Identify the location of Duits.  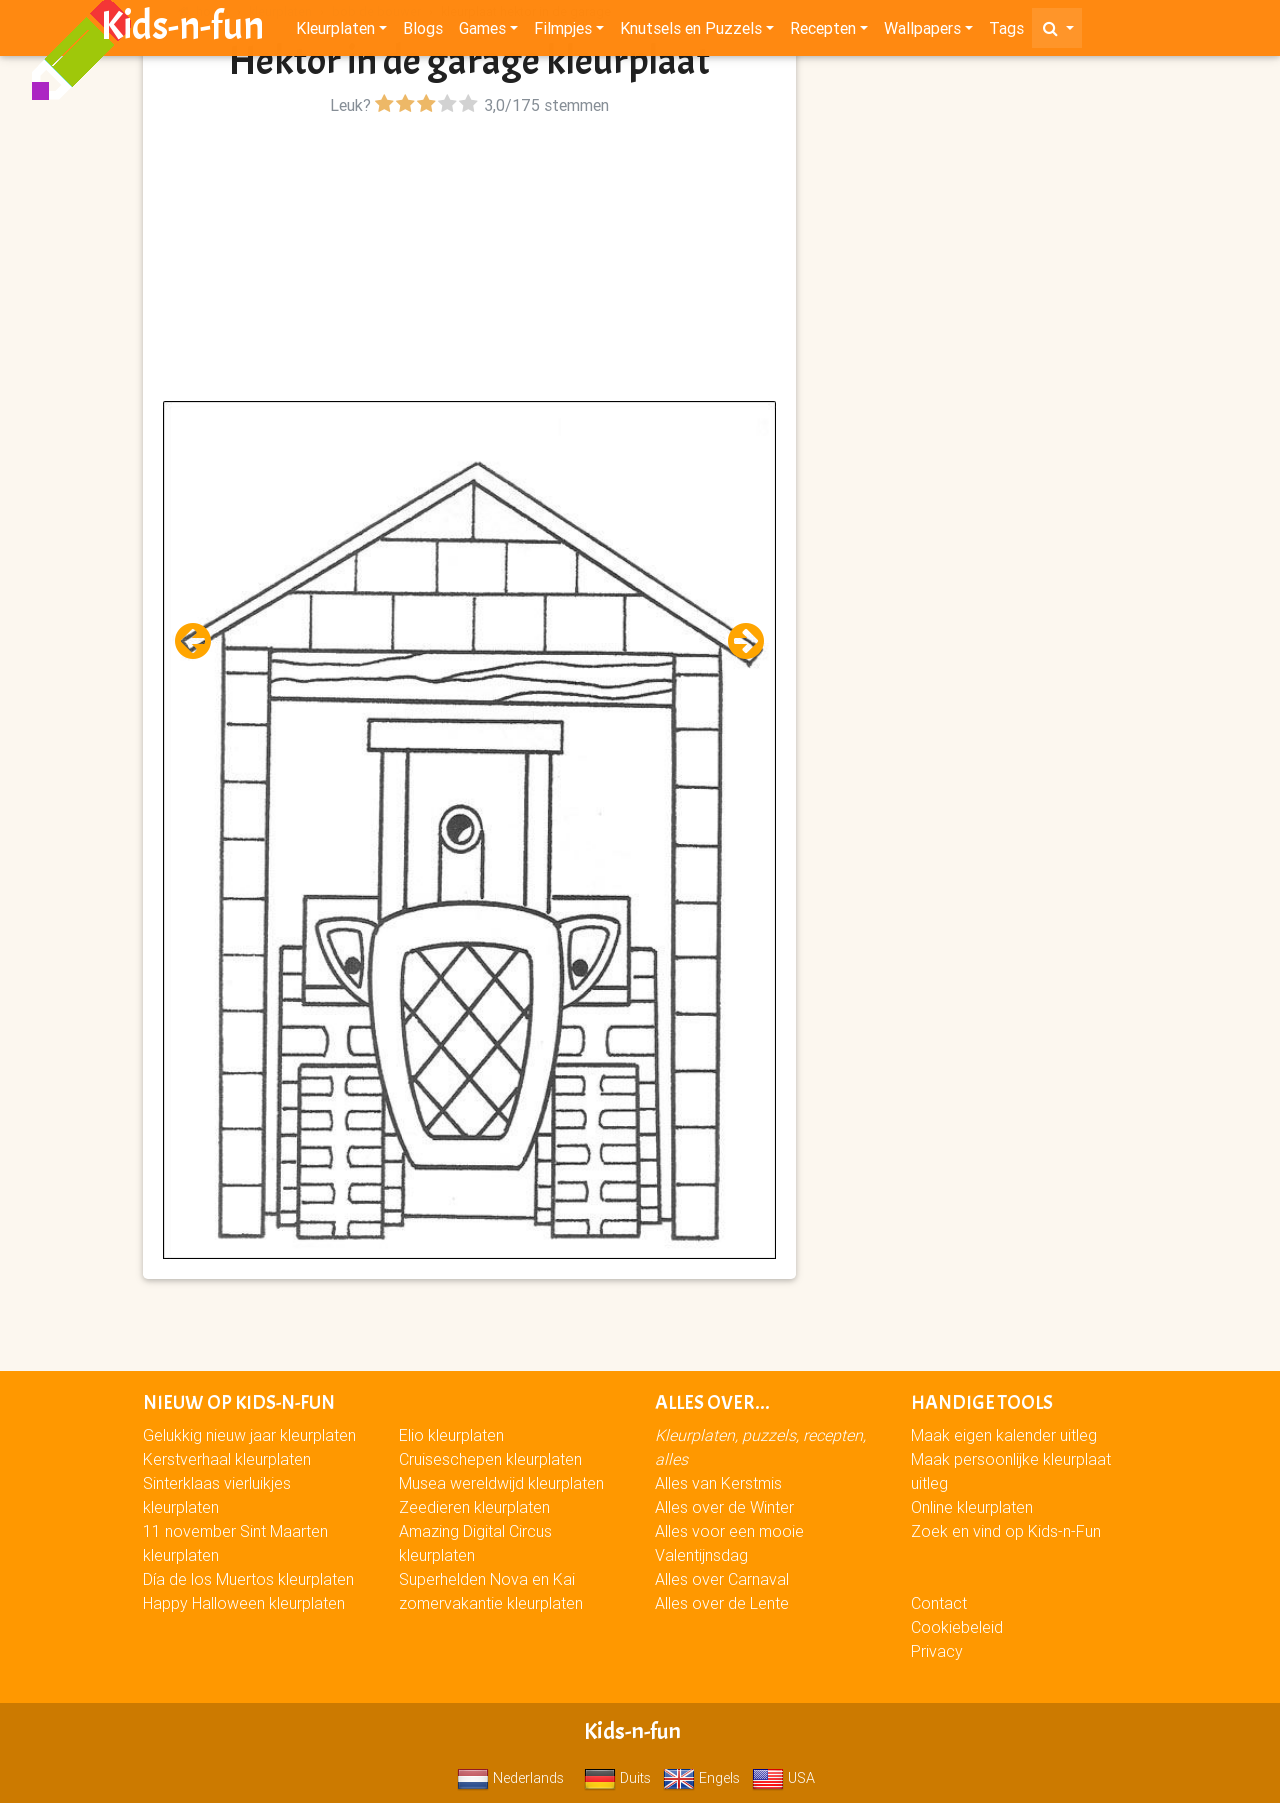
(617, 1778).